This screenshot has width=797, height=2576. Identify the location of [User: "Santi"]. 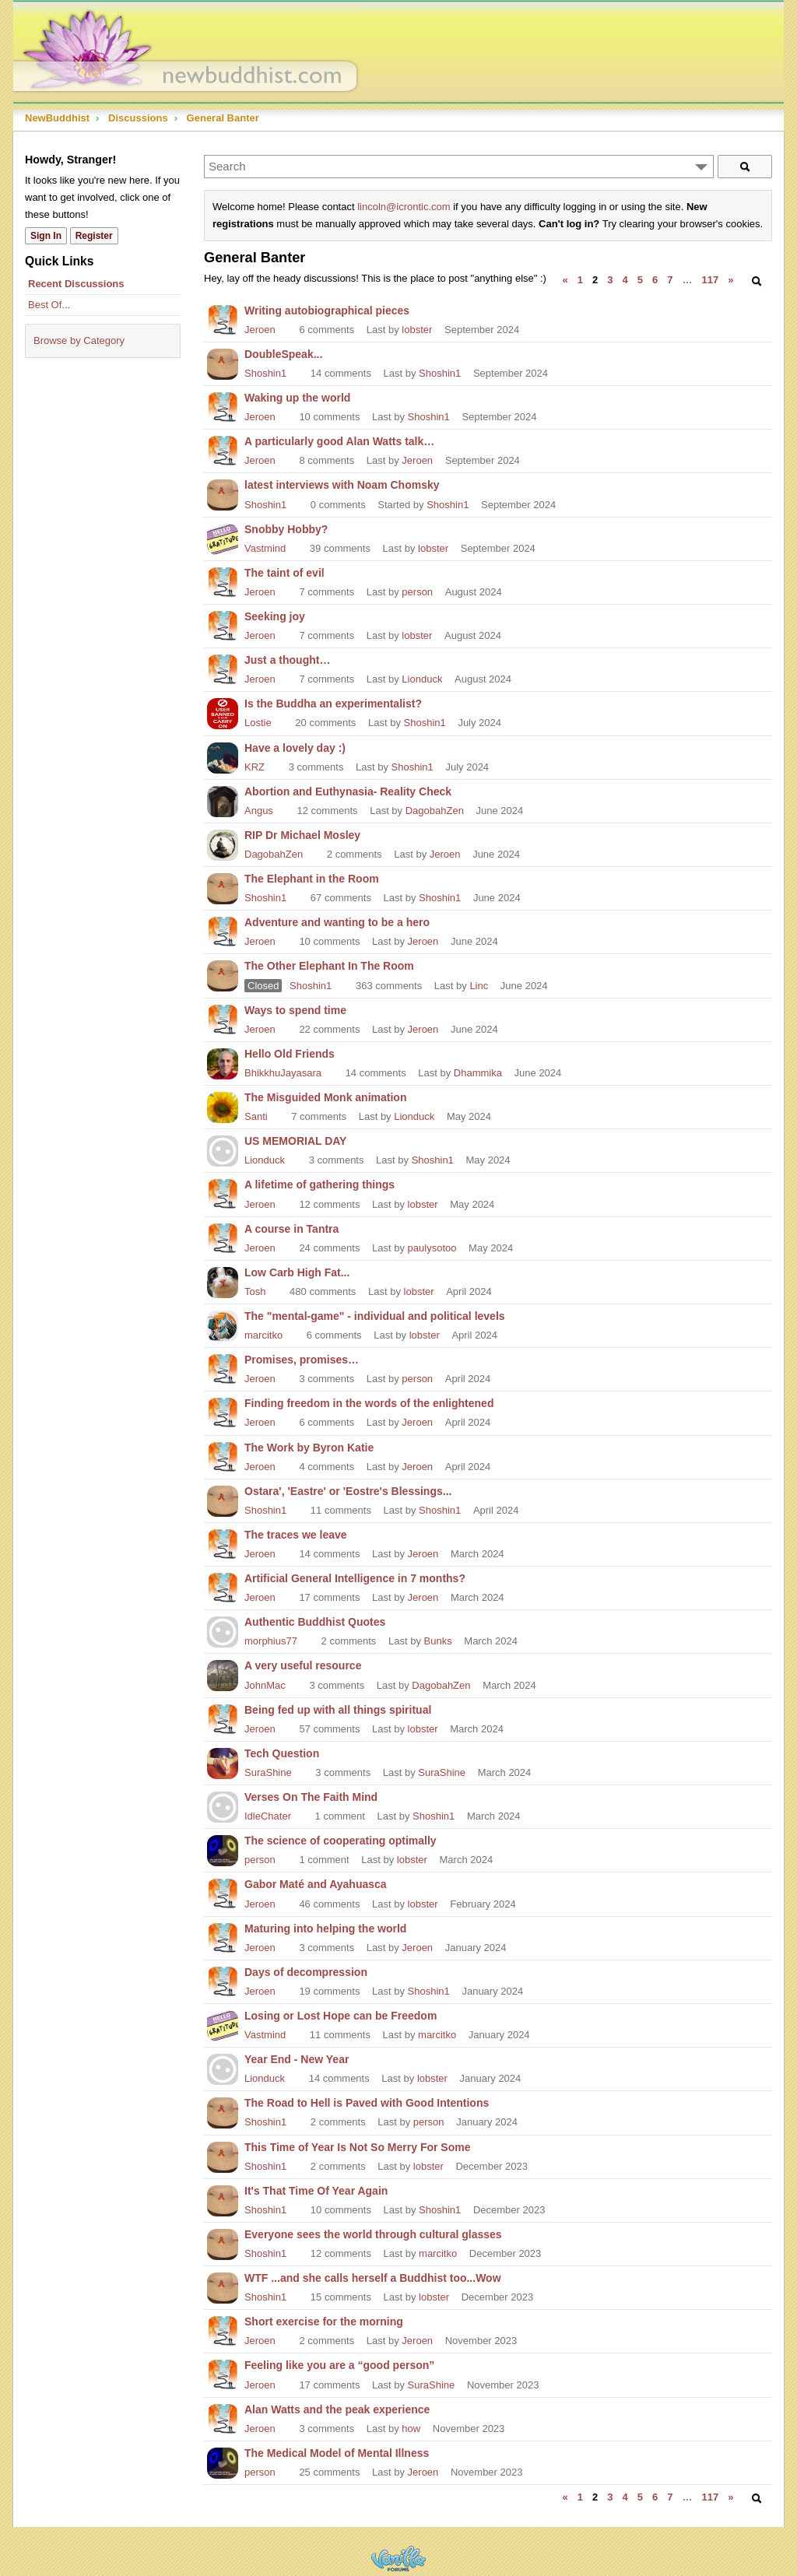
(222, 1106).